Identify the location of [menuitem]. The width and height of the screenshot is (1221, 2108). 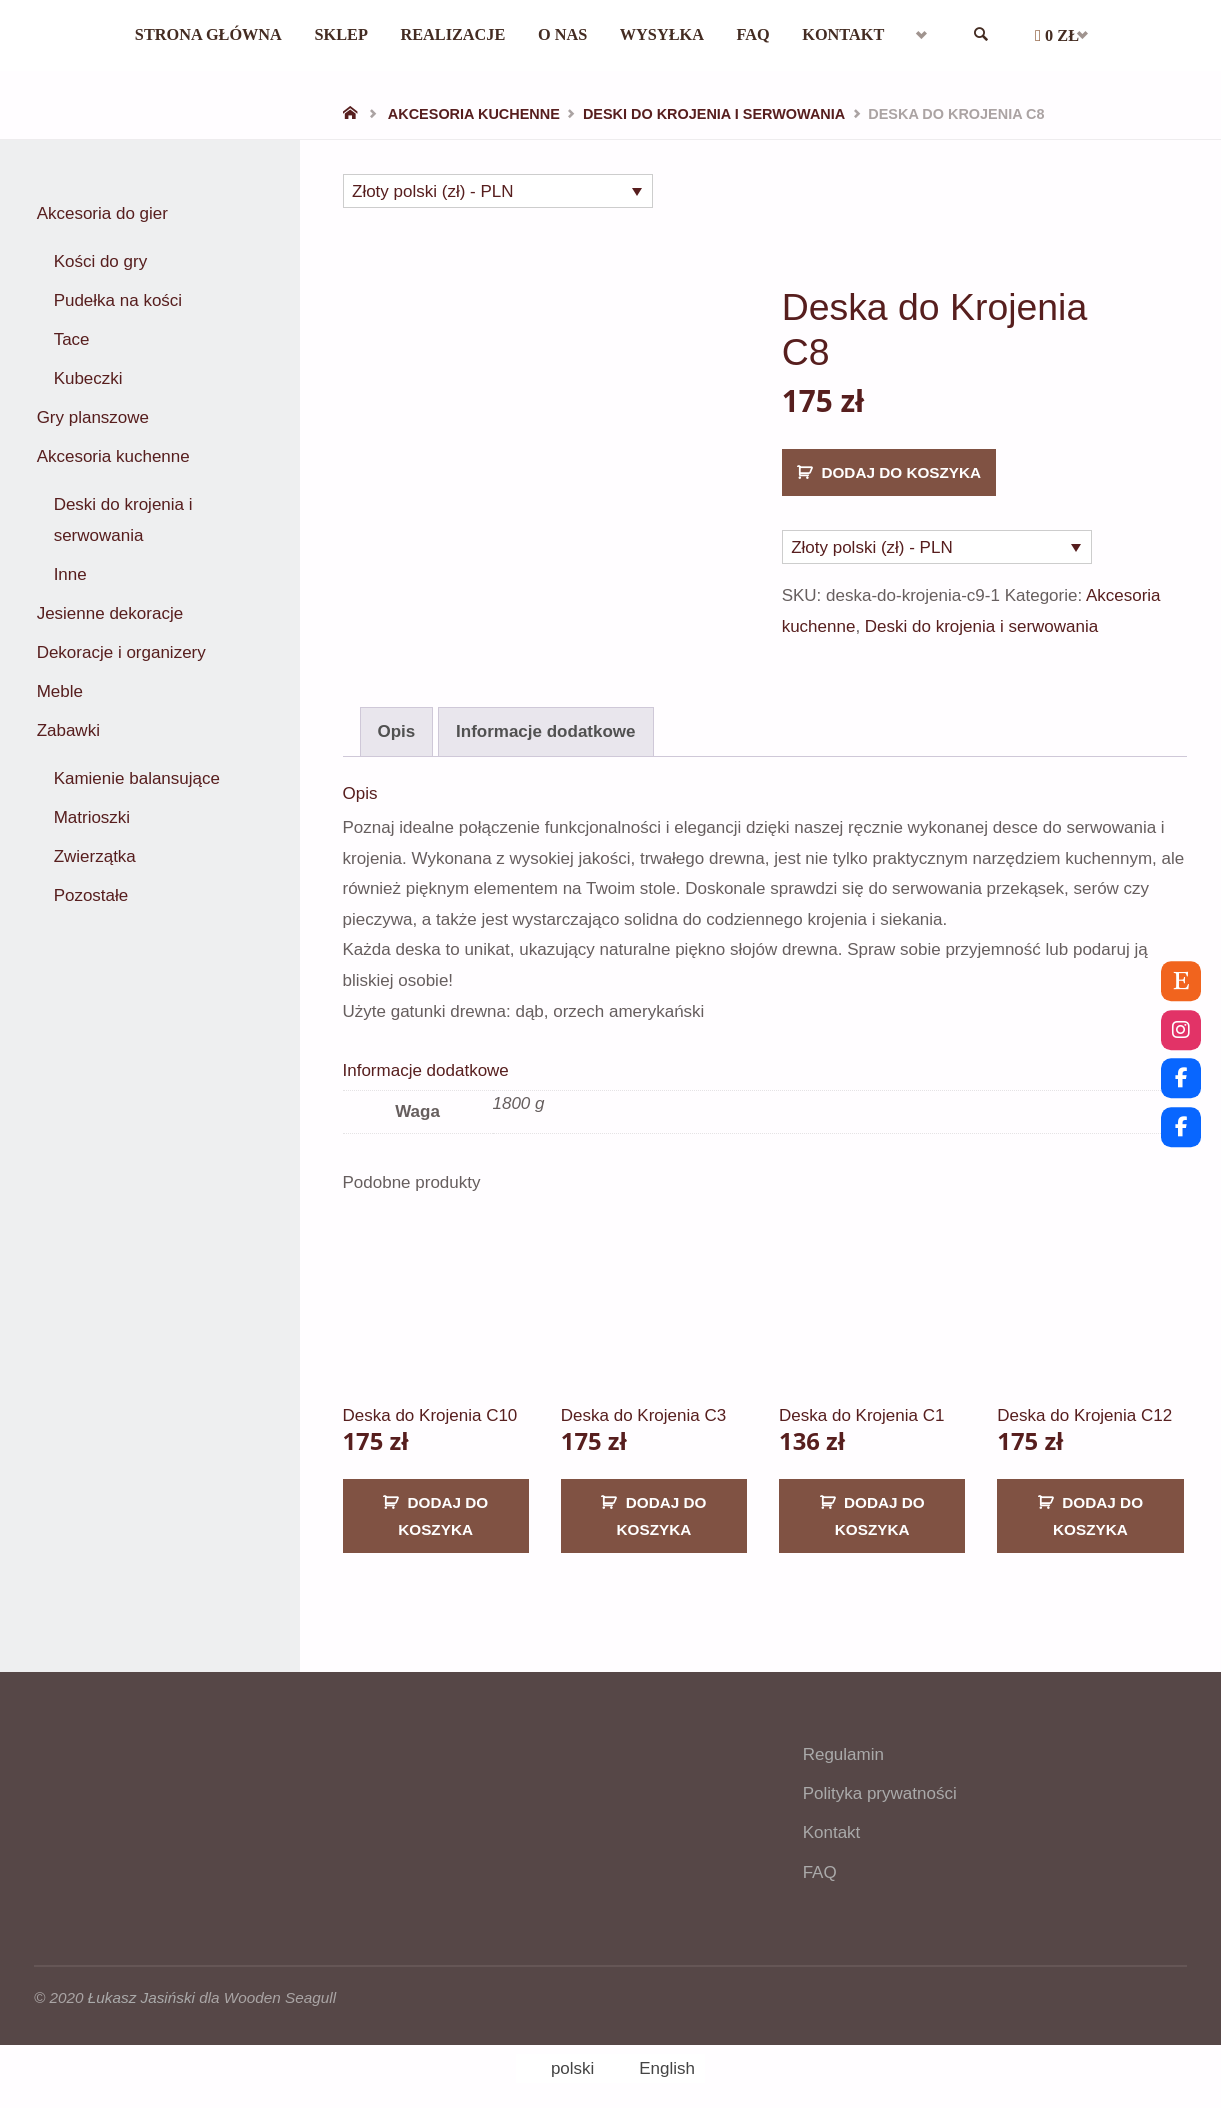
(935, 35).